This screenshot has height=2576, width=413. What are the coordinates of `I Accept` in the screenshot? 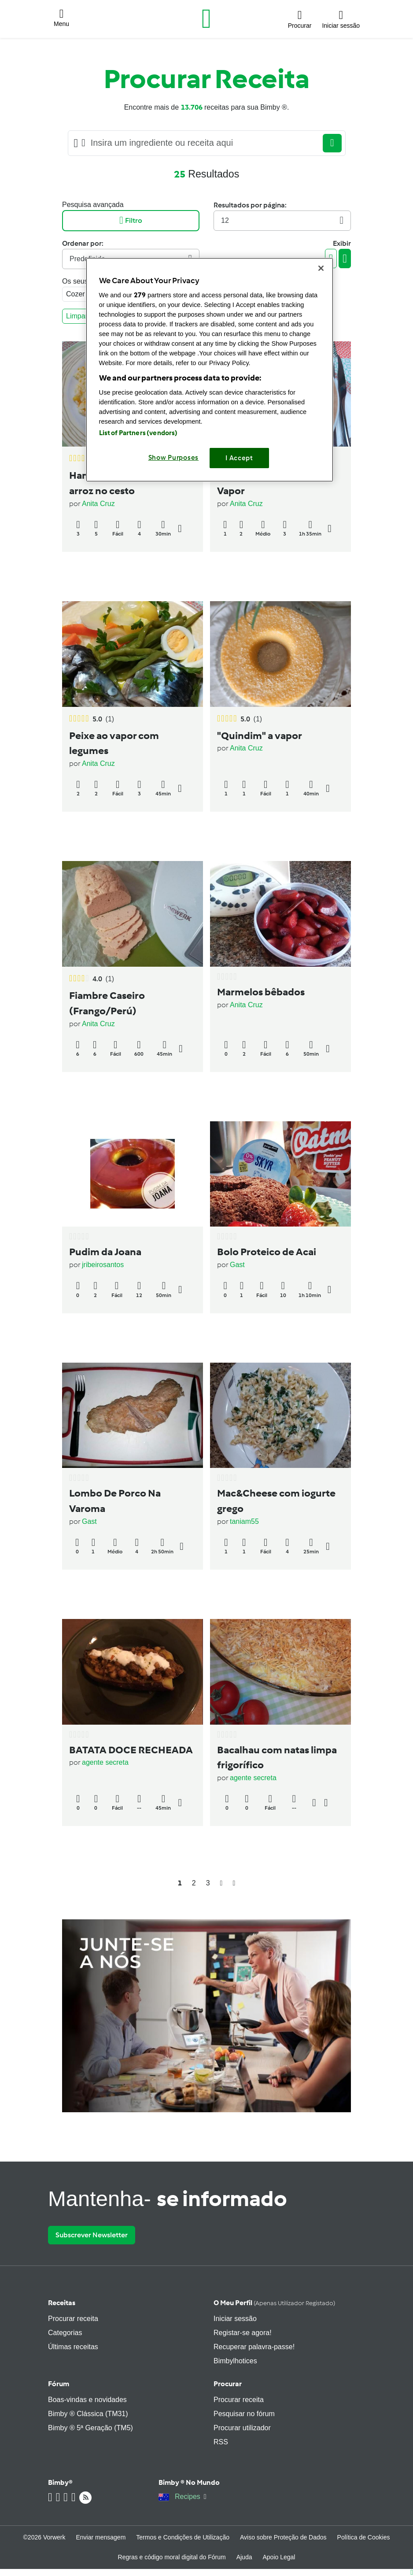 It's located at (239, 458).